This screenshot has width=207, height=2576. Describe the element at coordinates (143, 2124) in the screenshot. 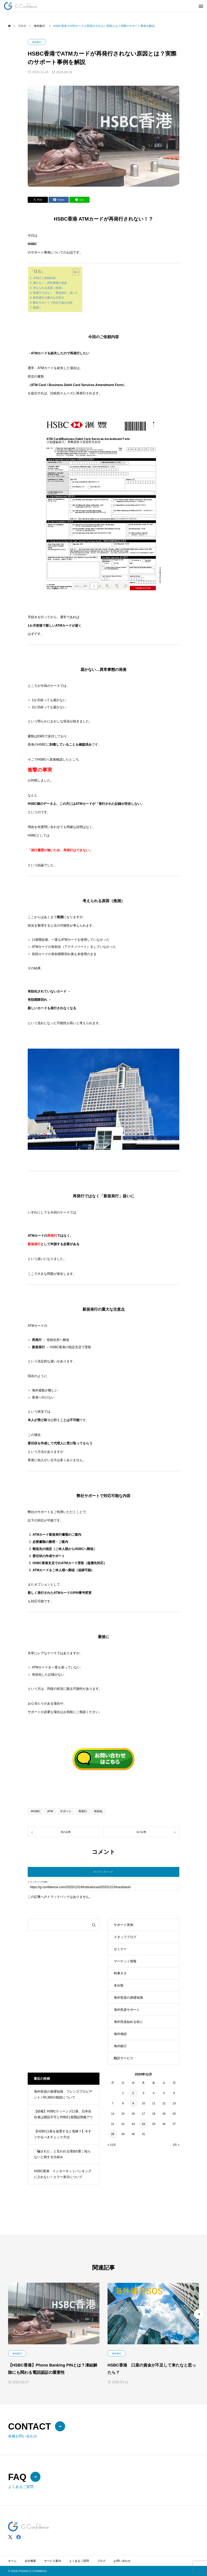

I see `24 [2020年12月24日 に投稿を公開]` at that location.